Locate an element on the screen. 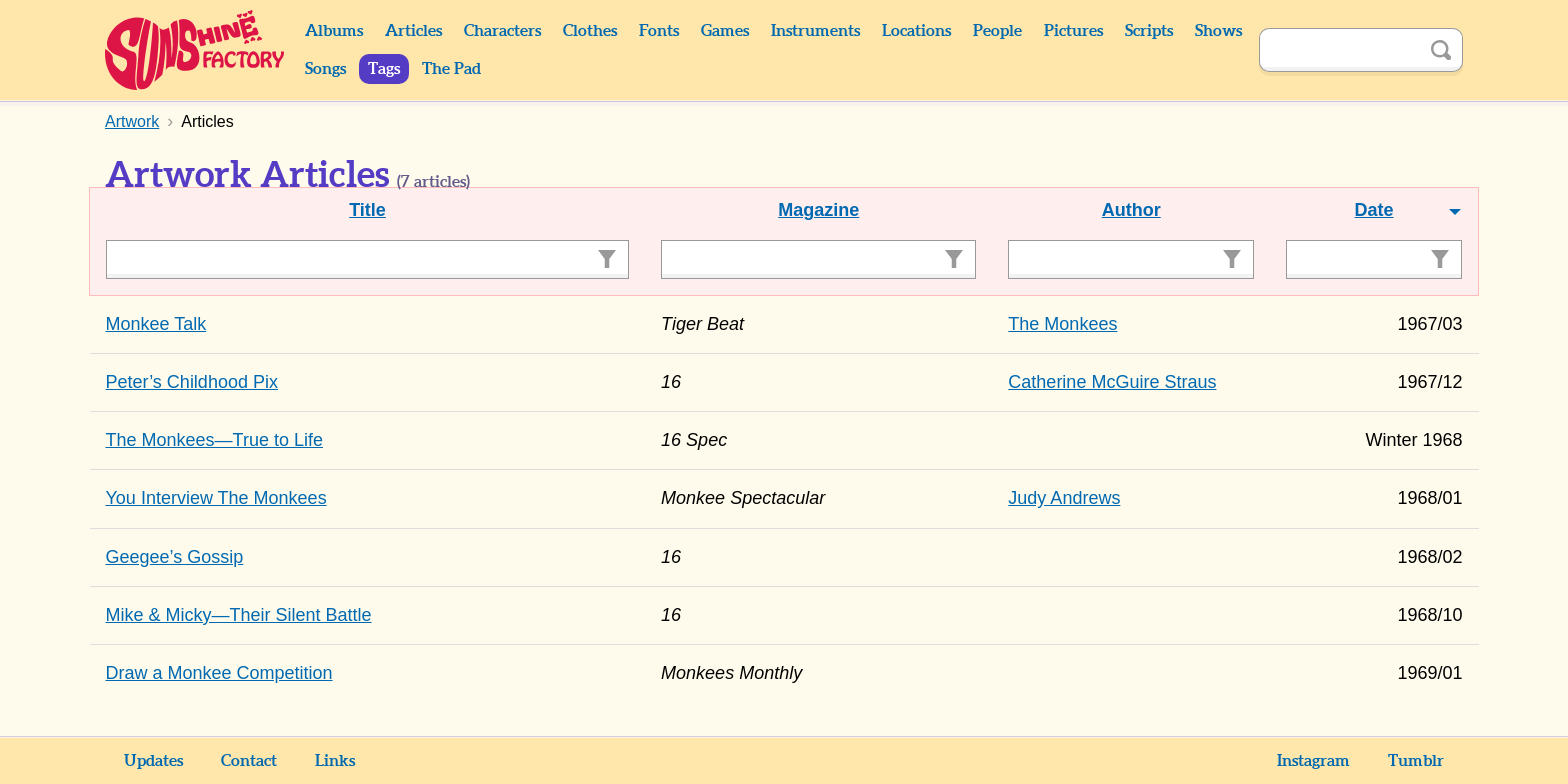 The image size is (1568, 784). Instruments is located at coordinates (815, 31).